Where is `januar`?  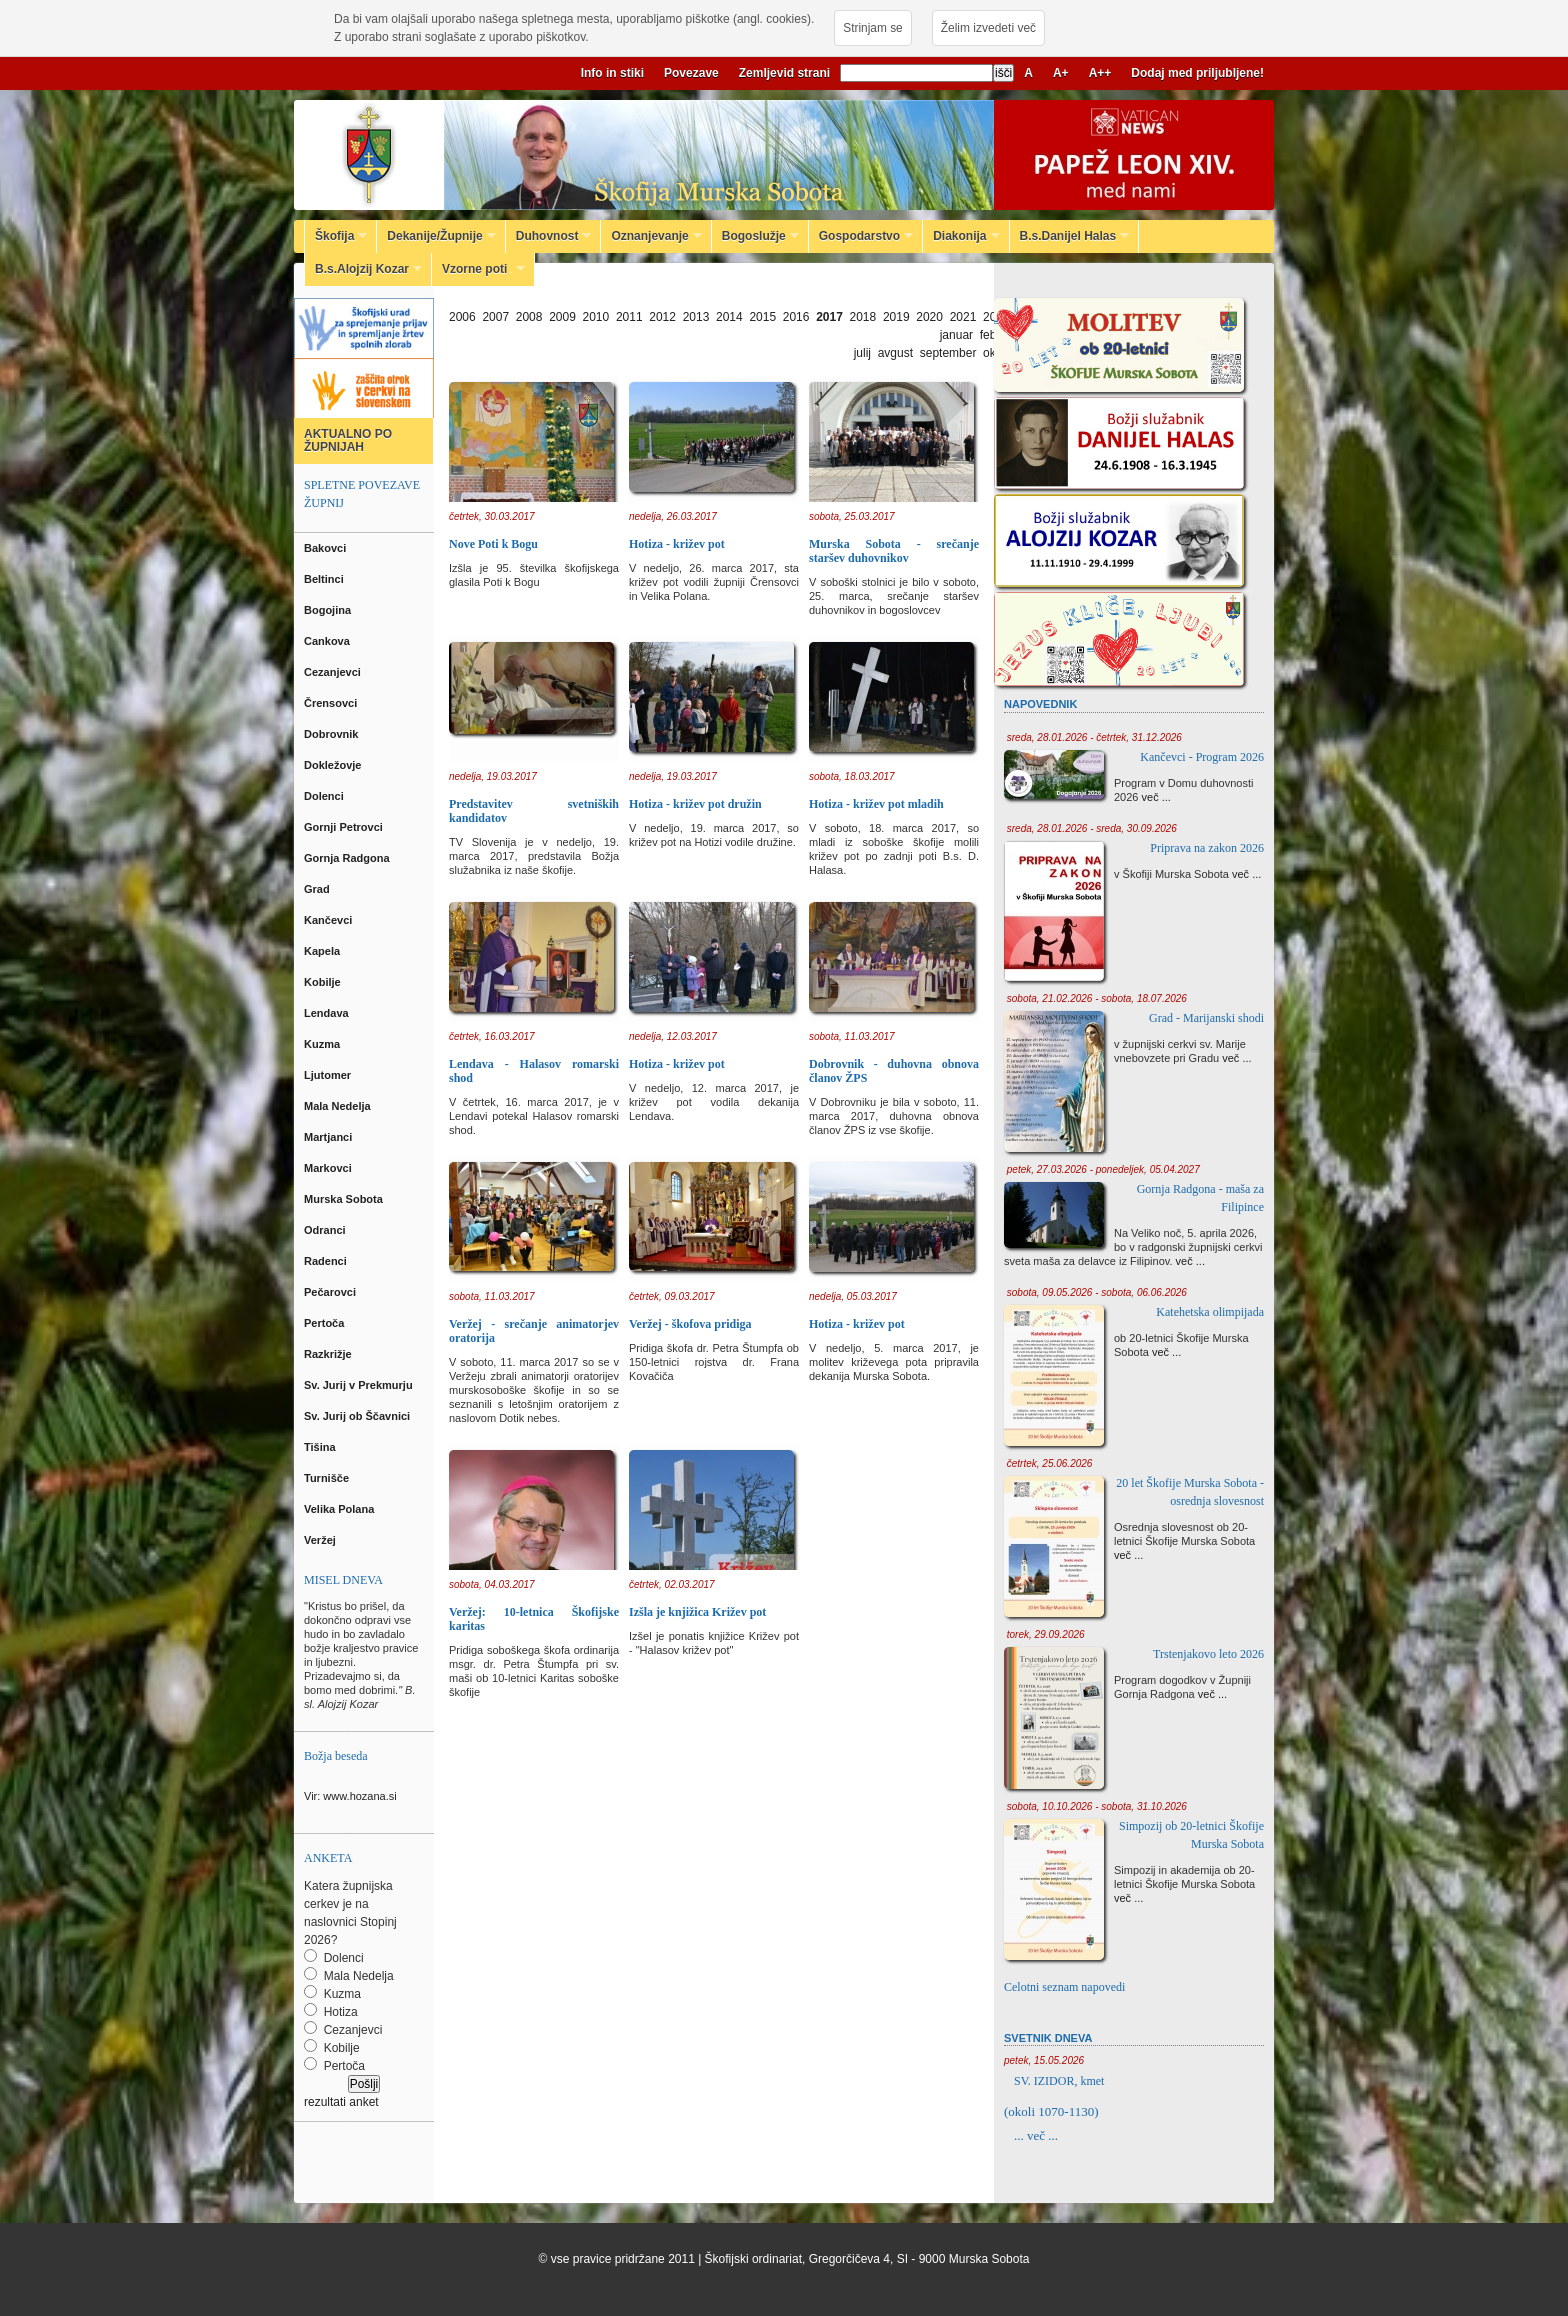
januar is located at coordinates (956, 335).